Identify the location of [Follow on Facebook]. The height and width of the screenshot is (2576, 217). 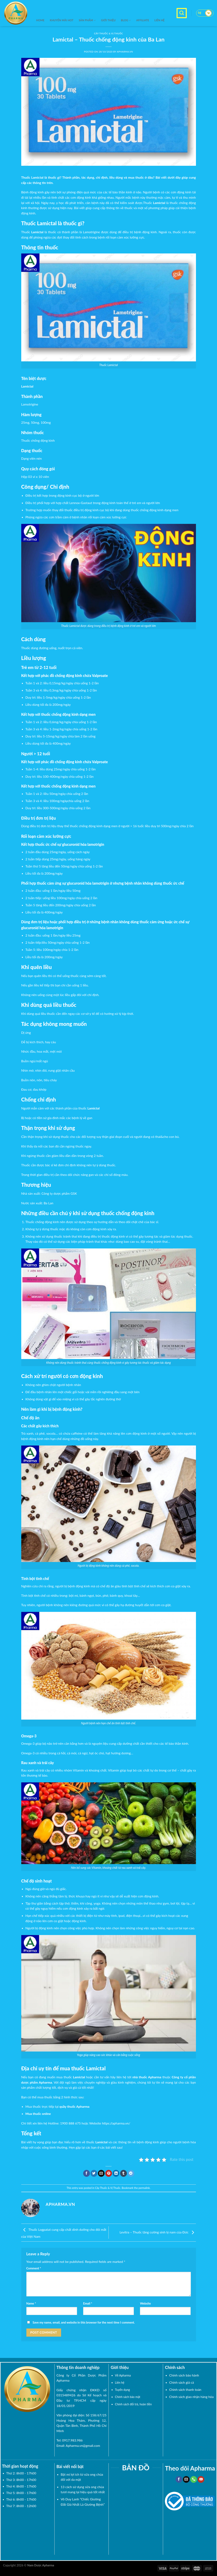
(179, 2479).